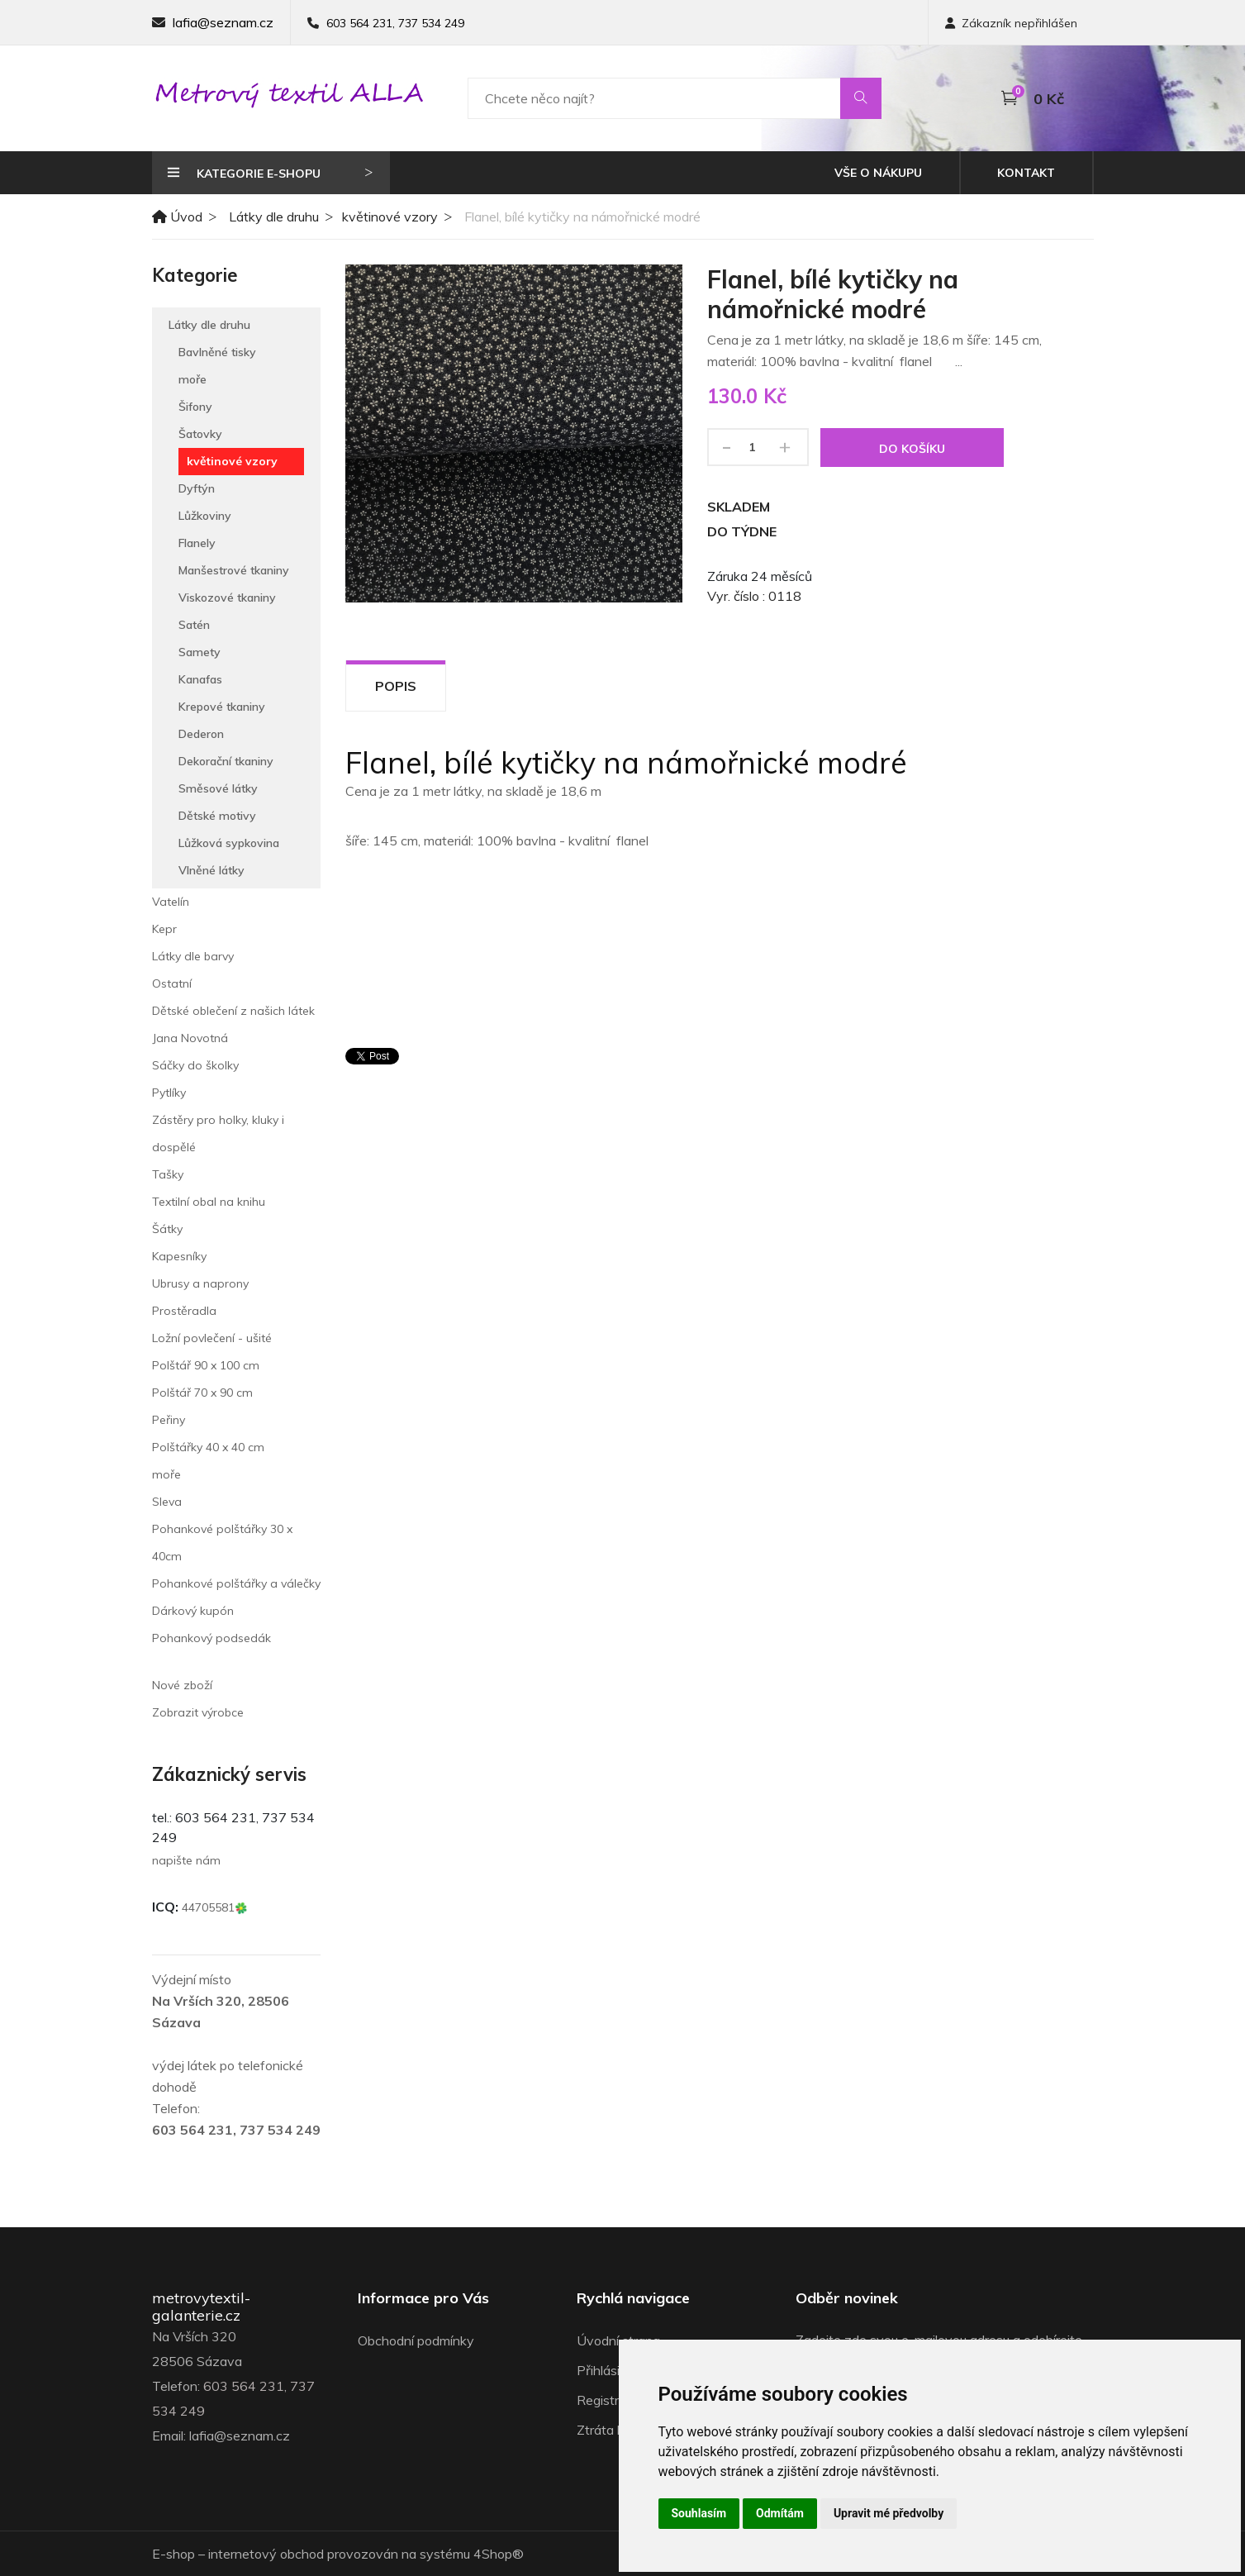 The width and height of the screenshot is (1245, 2576). I want to click on Dederon, so click(201, 733).